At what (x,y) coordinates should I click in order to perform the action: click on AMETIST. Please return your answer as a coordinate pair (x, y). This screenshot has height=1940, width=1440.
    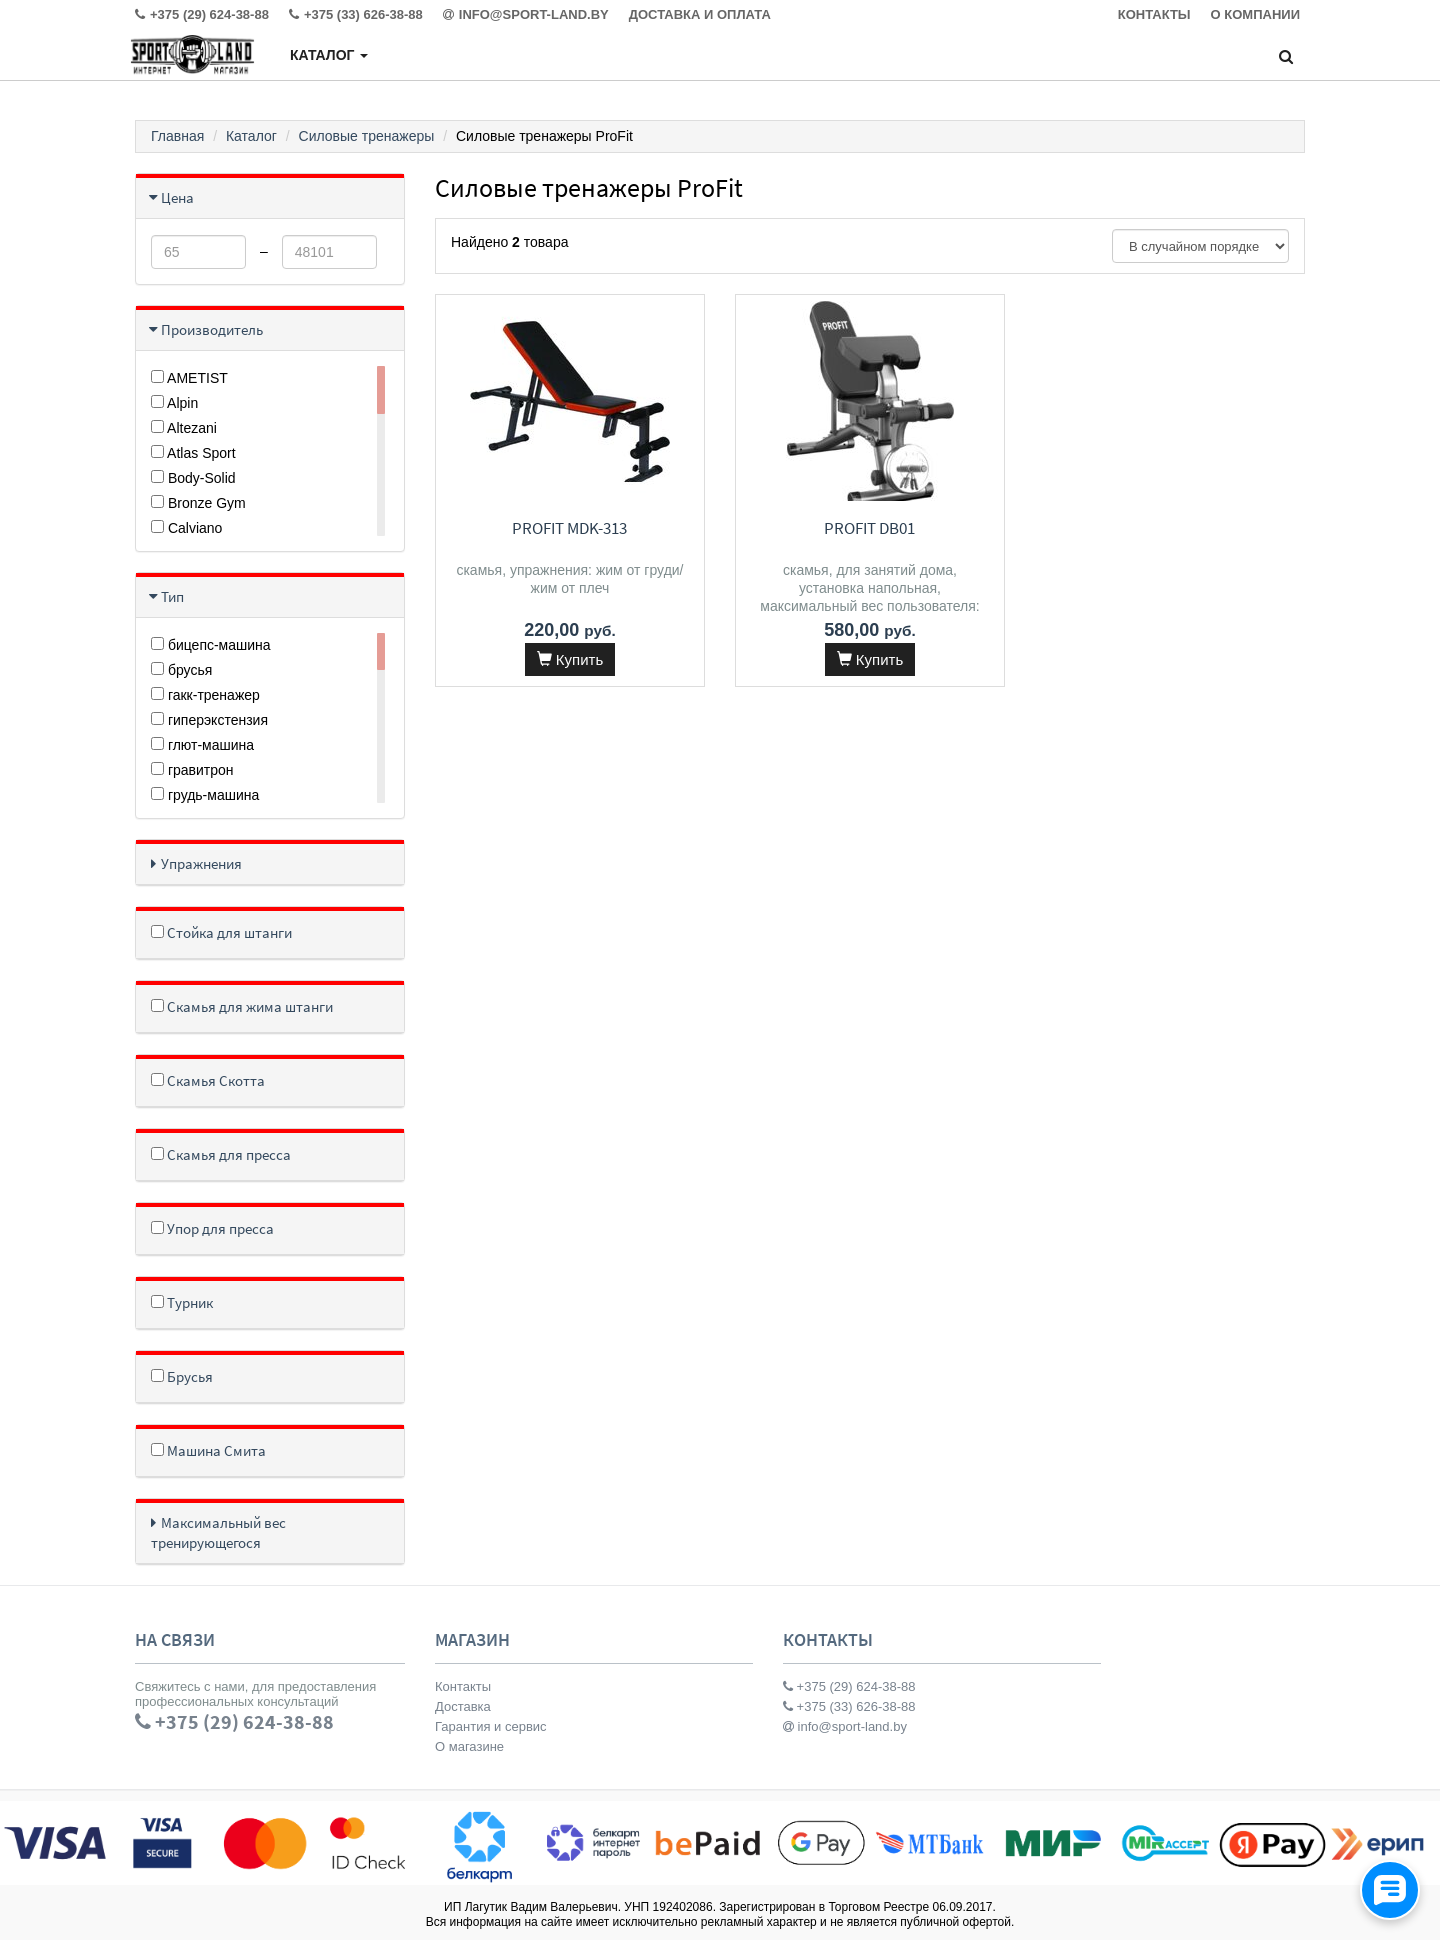
    Looking at the image, I should click on (189, 378).